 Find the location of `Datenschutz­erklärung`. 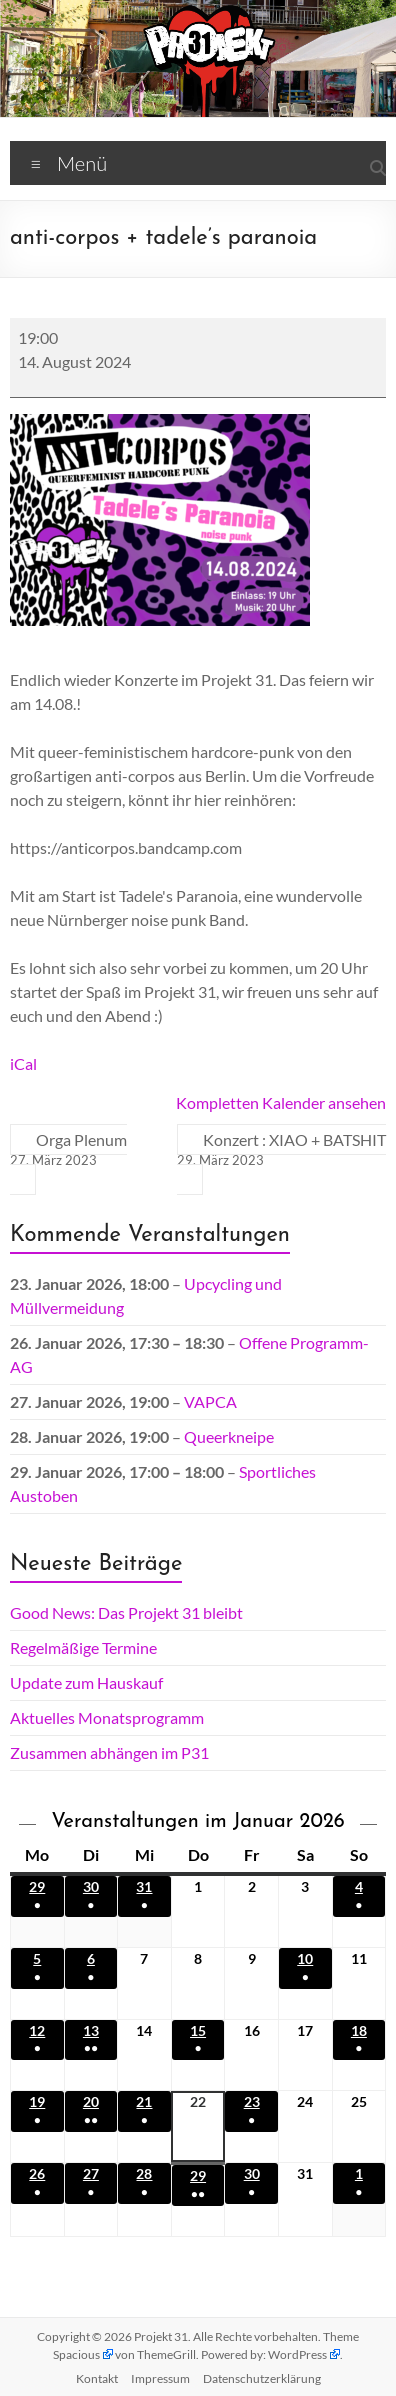

Datenschutz­erklärung is located at coordinates (262, 2378).